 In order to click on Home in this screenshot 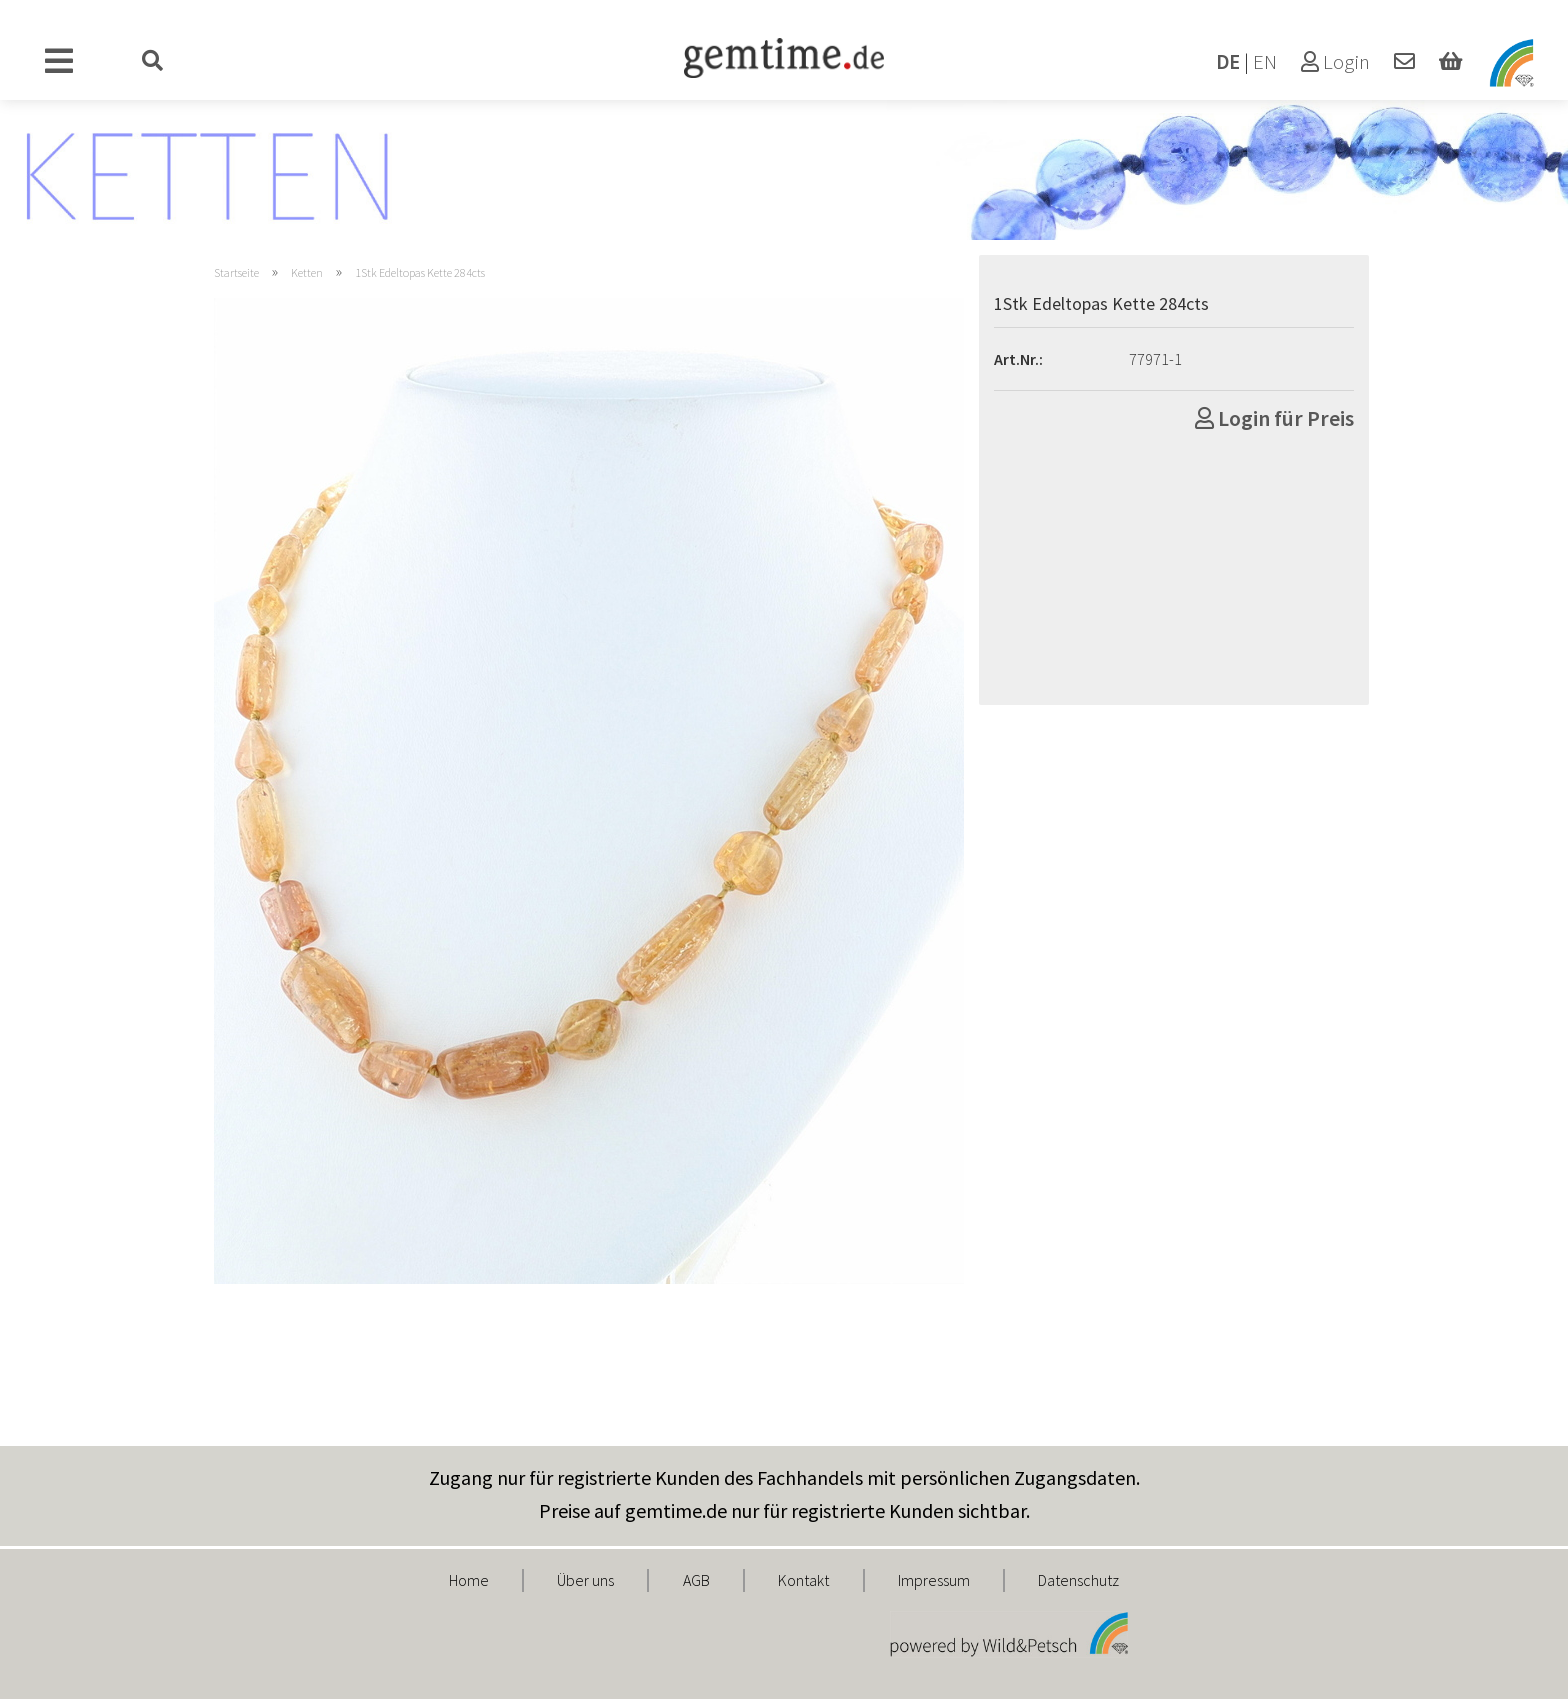, I will do `click(469, 1580)`.